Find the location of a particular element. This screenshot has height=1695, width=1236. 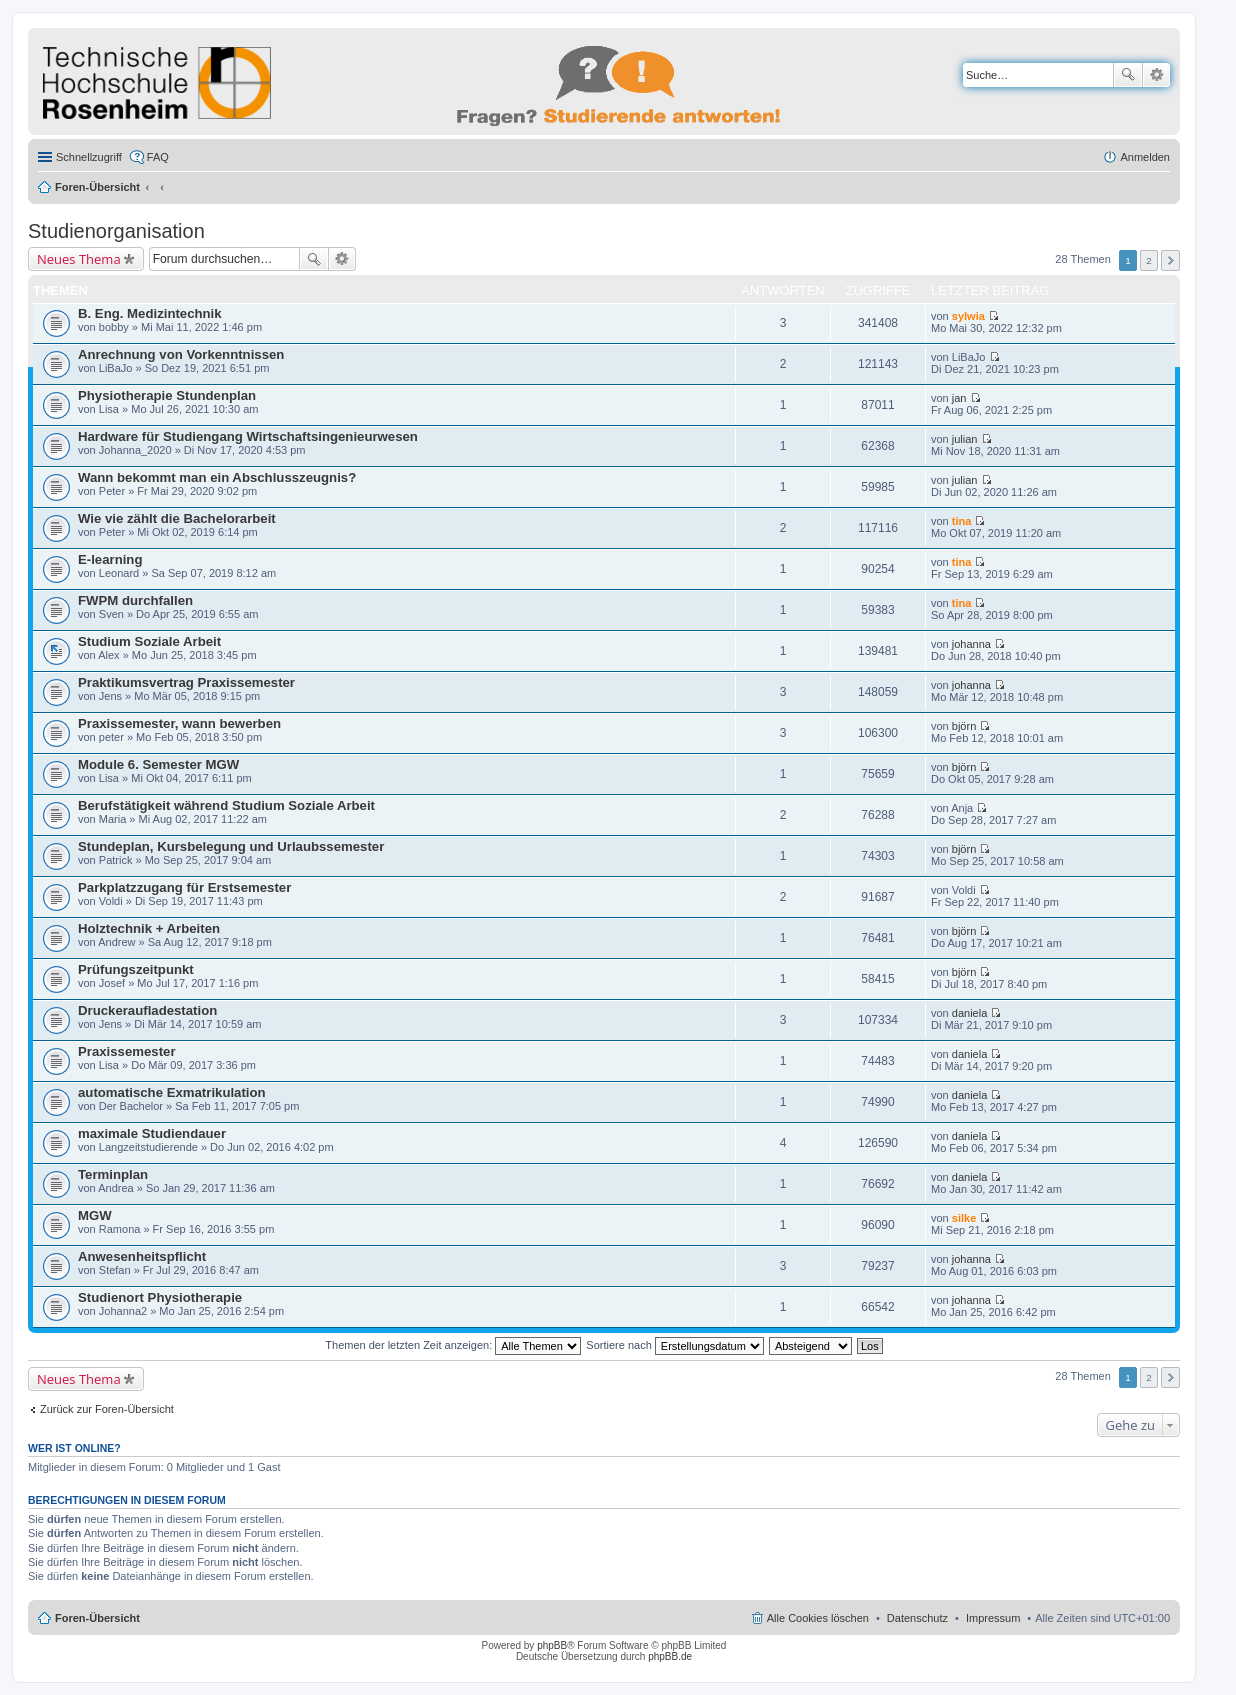

FWPM durchfallen is located at coordinates (135, 600).